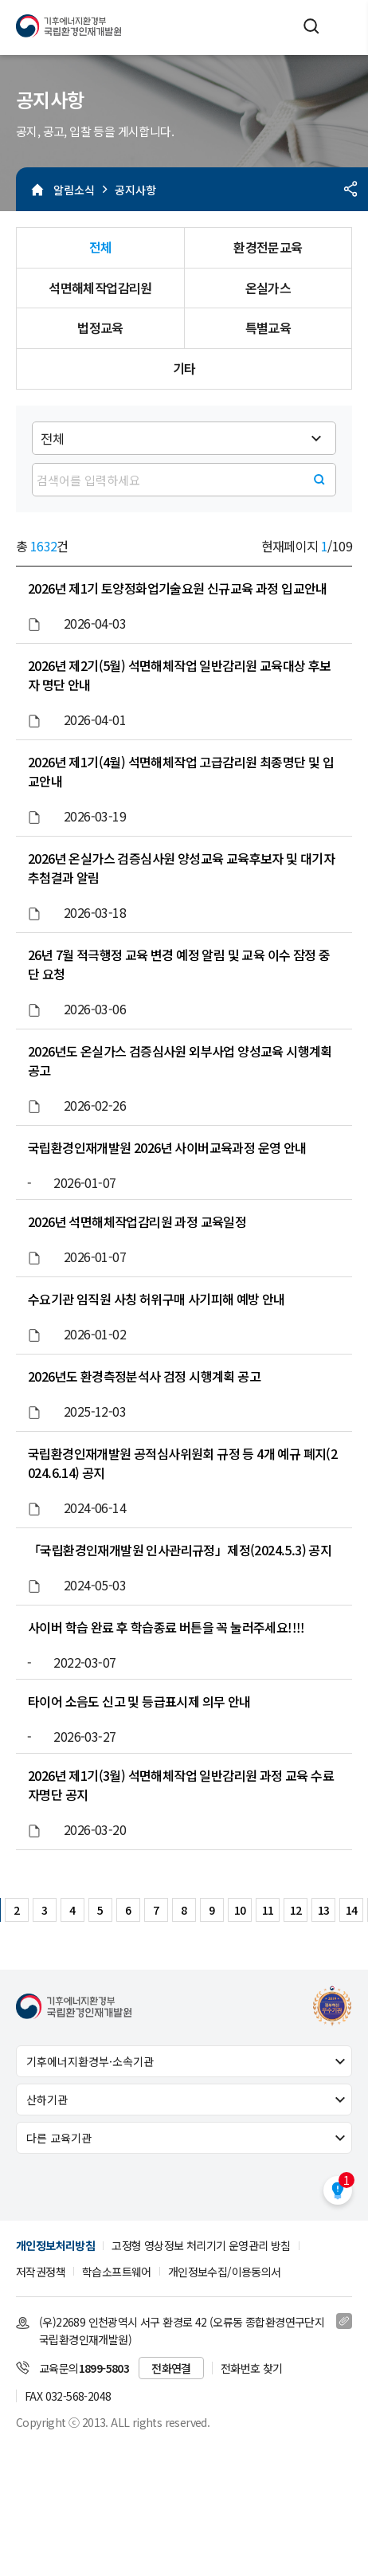 This screenshot has width=368, height=2576. Describe the element at coordinates (156, 1298) in the screenshot. I see `수요기관 임직원 사칭 허위구매 사기피해 예방 안내` at that location.